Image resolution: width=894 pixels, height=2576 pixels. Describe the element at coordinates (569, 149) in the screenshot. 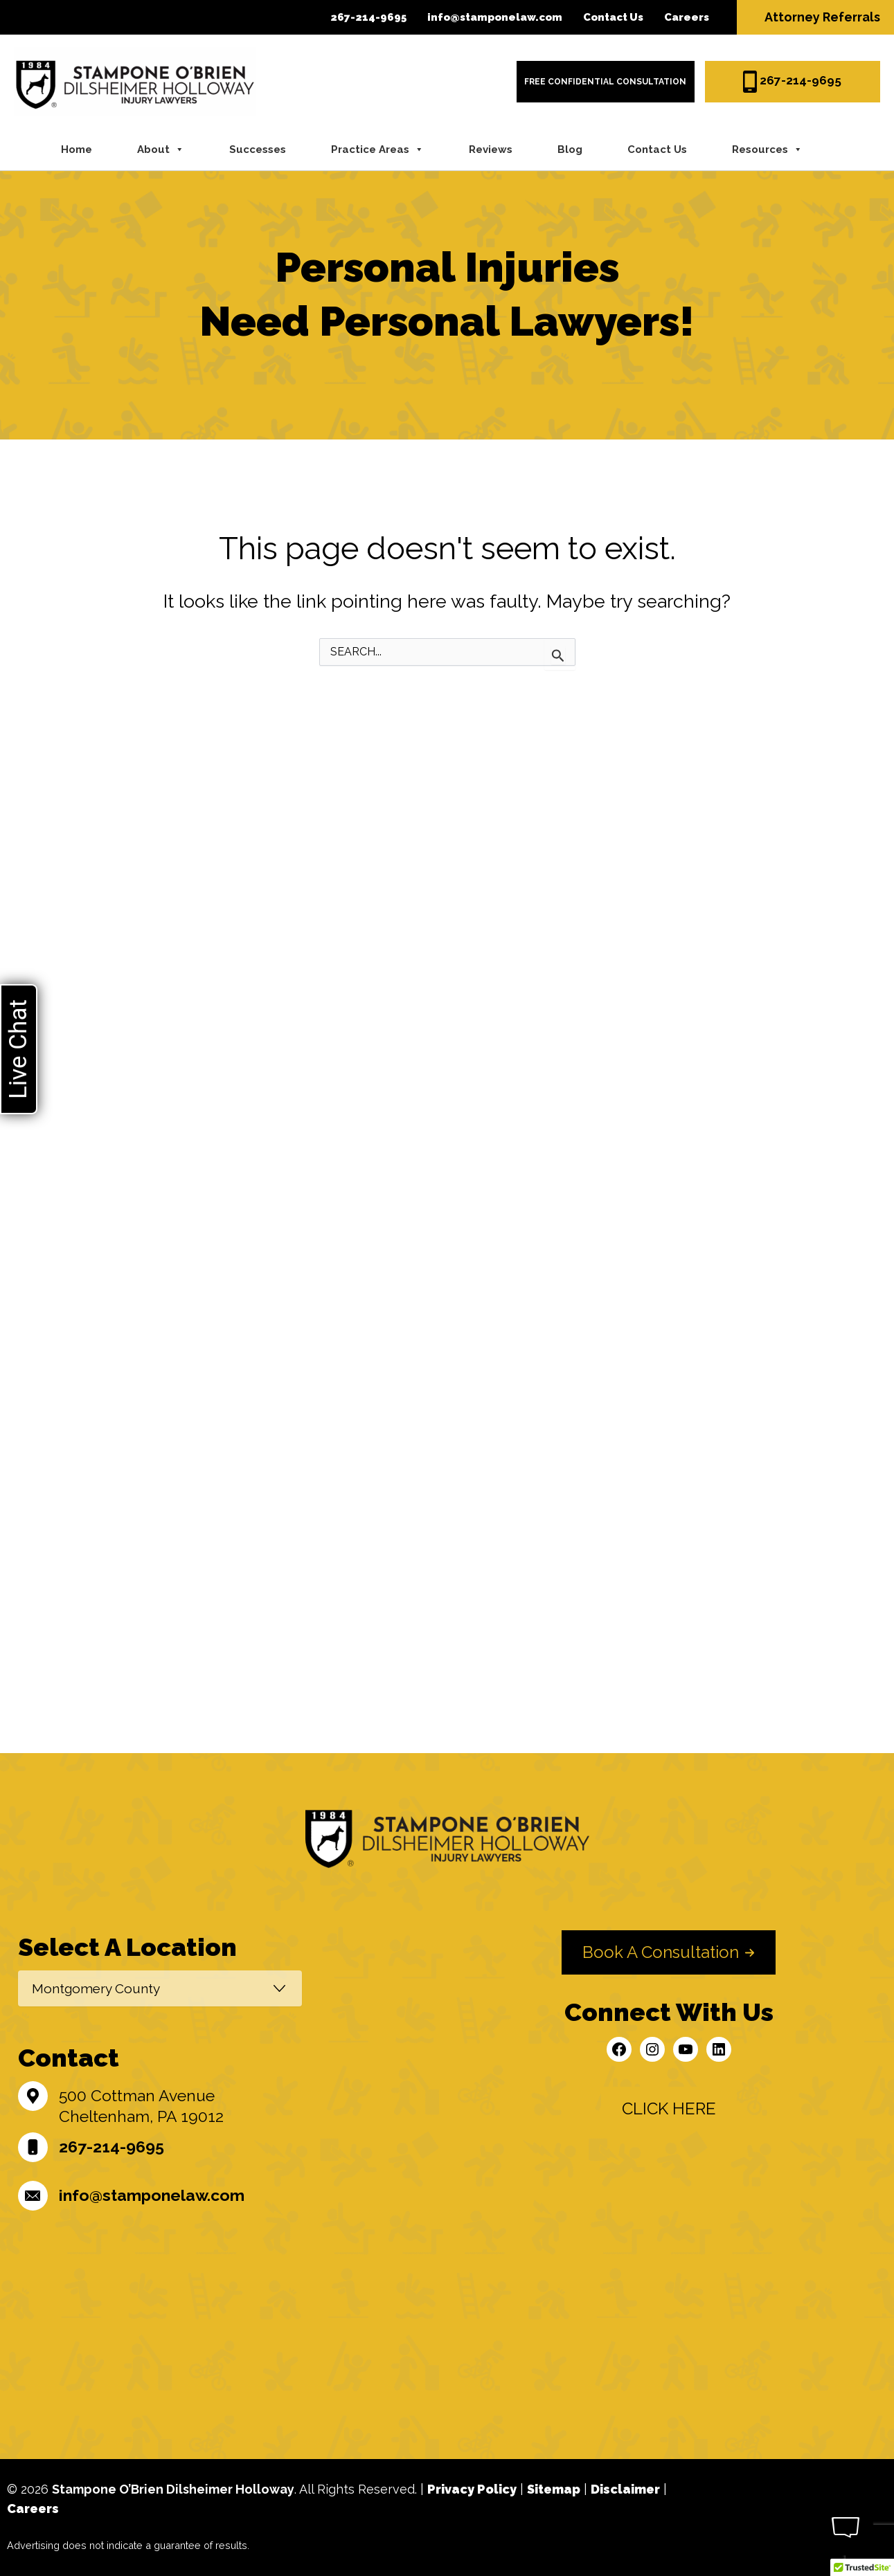

I see `Blog` at that location.